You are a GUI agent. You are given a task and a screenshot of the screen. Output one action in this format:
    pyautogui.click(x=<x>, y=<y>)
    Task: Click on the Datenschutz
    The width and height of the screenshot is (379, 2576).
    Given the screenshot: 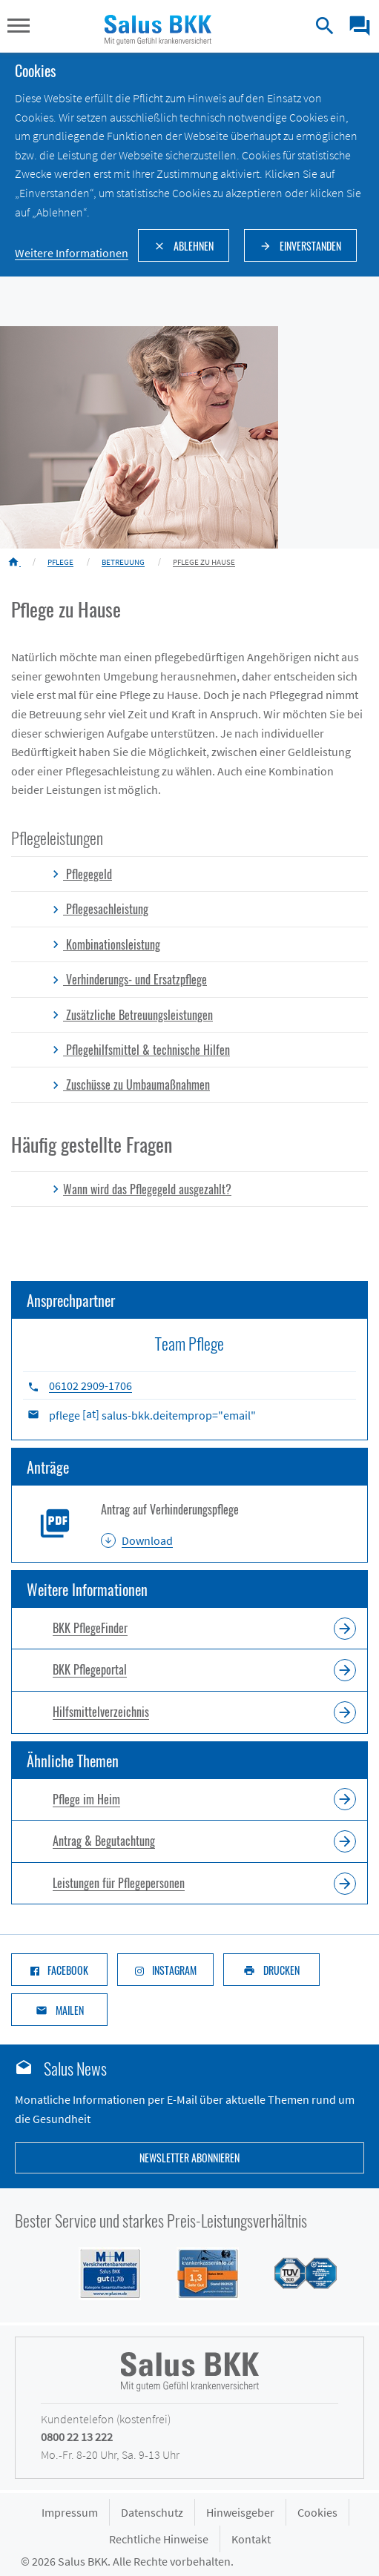 What is the action you would take?
    pyautogui.click(x=152, y=2512)
    